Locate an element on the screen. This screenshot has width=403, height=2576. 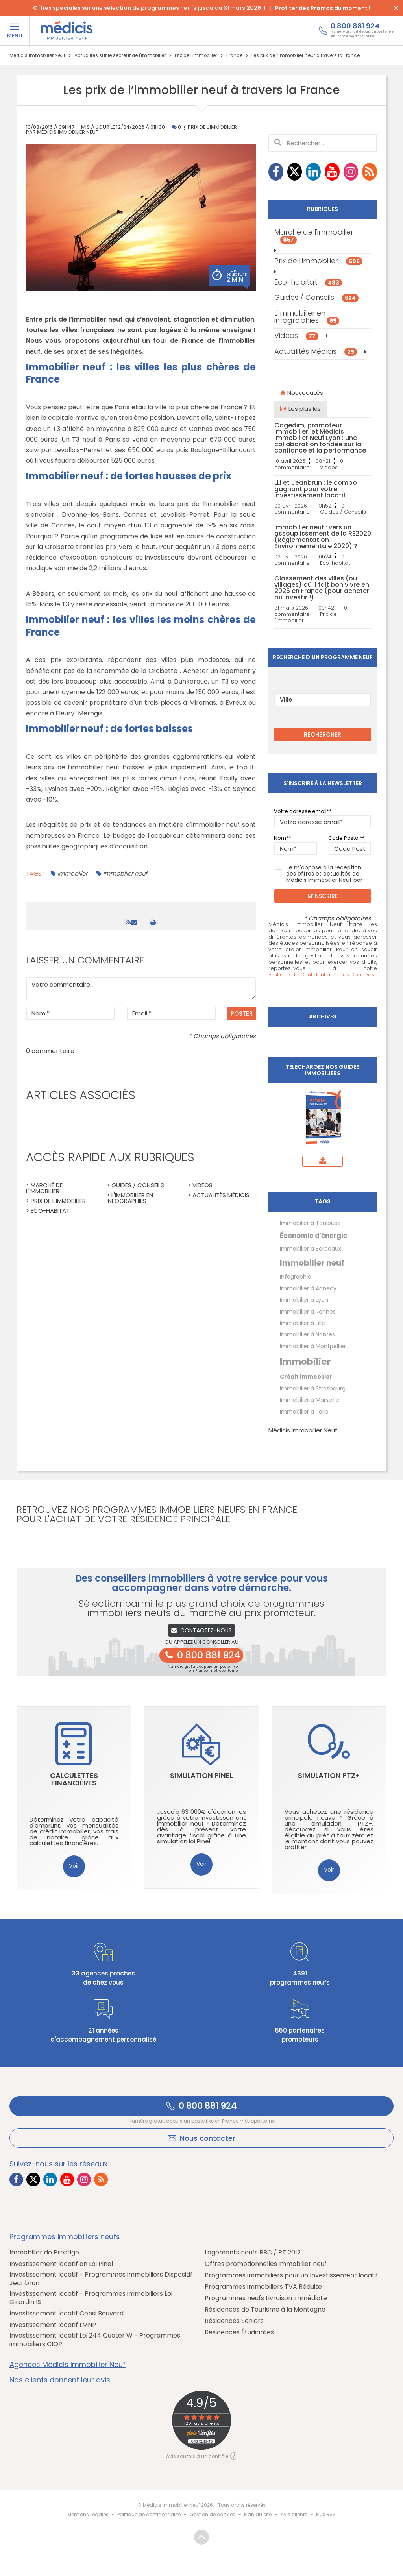
Immobilier de Prestige is located at coordinates (44, 2252).